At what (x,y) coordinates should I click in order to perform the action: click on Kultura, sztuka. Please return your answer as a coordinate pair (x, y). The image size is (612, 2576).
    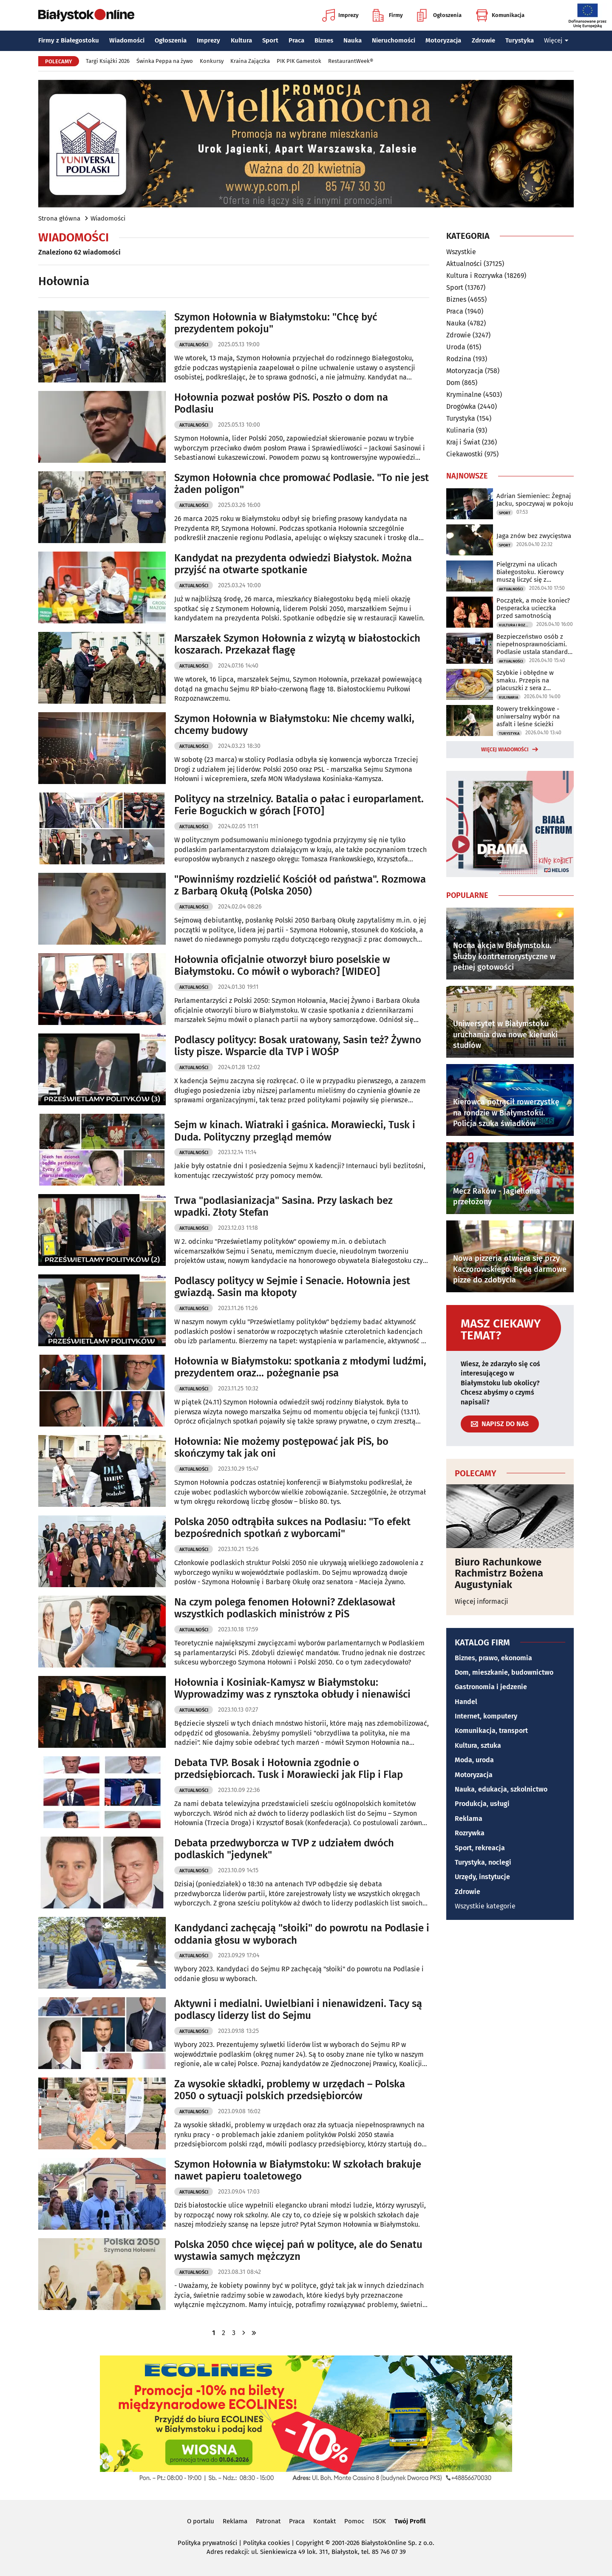
    Looking at the image, I should click on (478, 1745).